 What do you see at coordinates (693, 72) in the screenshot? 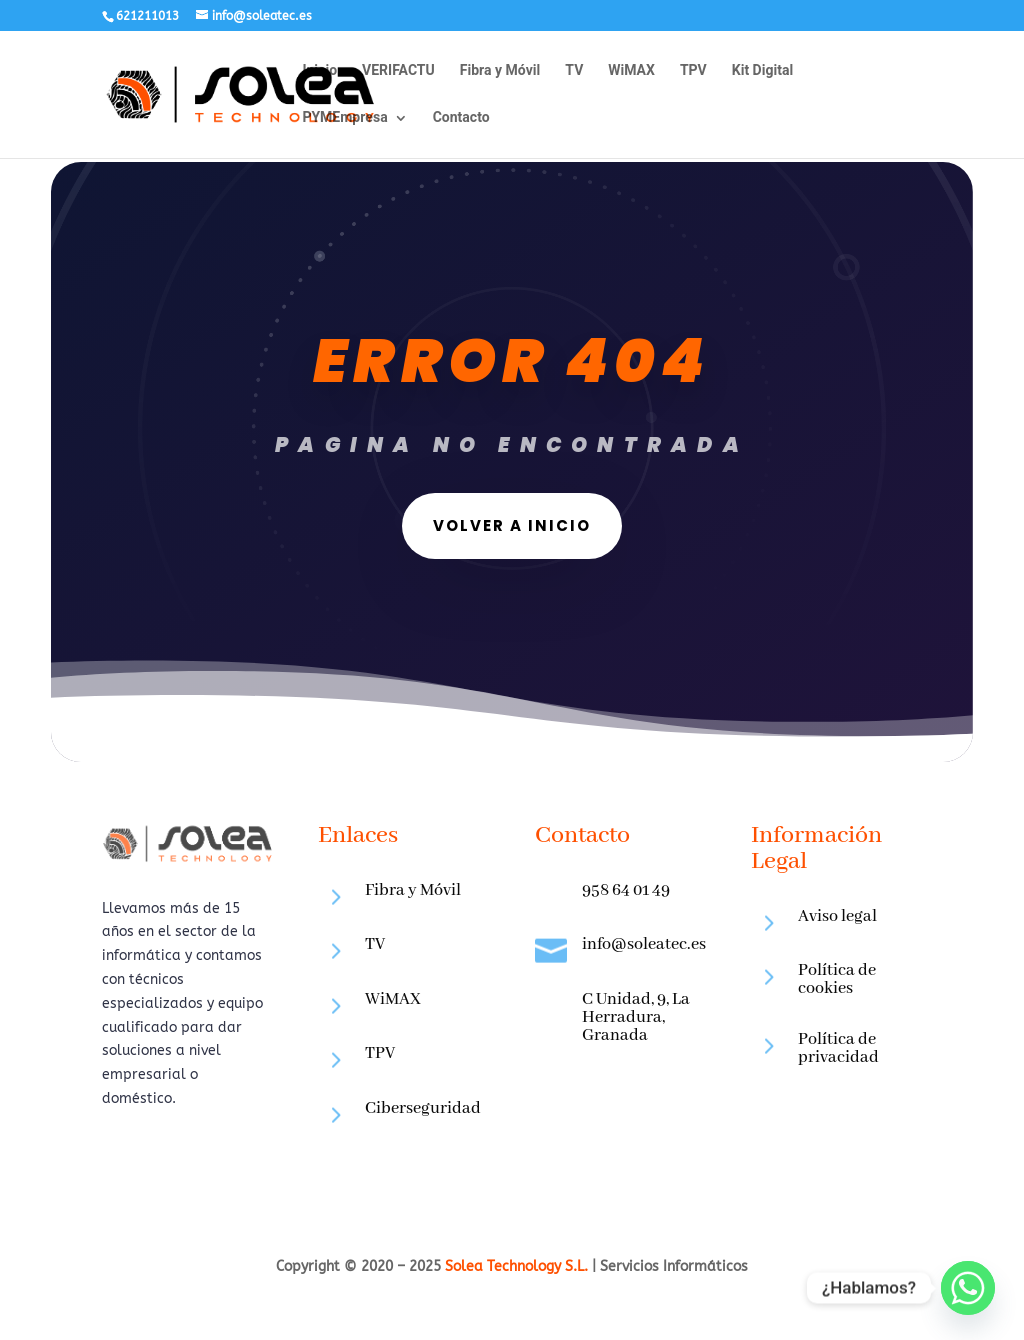
I see `TPV` at bounding box center [693, 72].